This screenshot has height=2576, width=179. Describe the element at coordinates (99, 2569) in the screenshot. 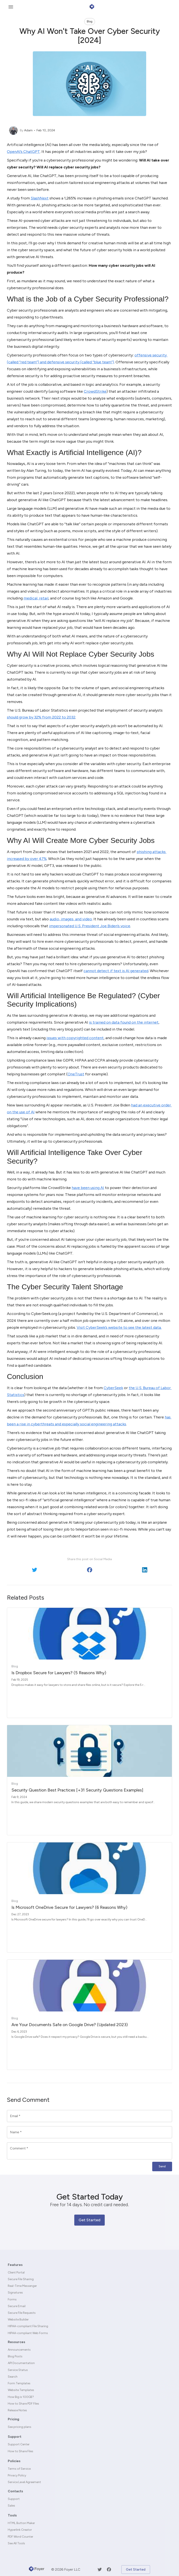

I see `[Twitter]` at that location.